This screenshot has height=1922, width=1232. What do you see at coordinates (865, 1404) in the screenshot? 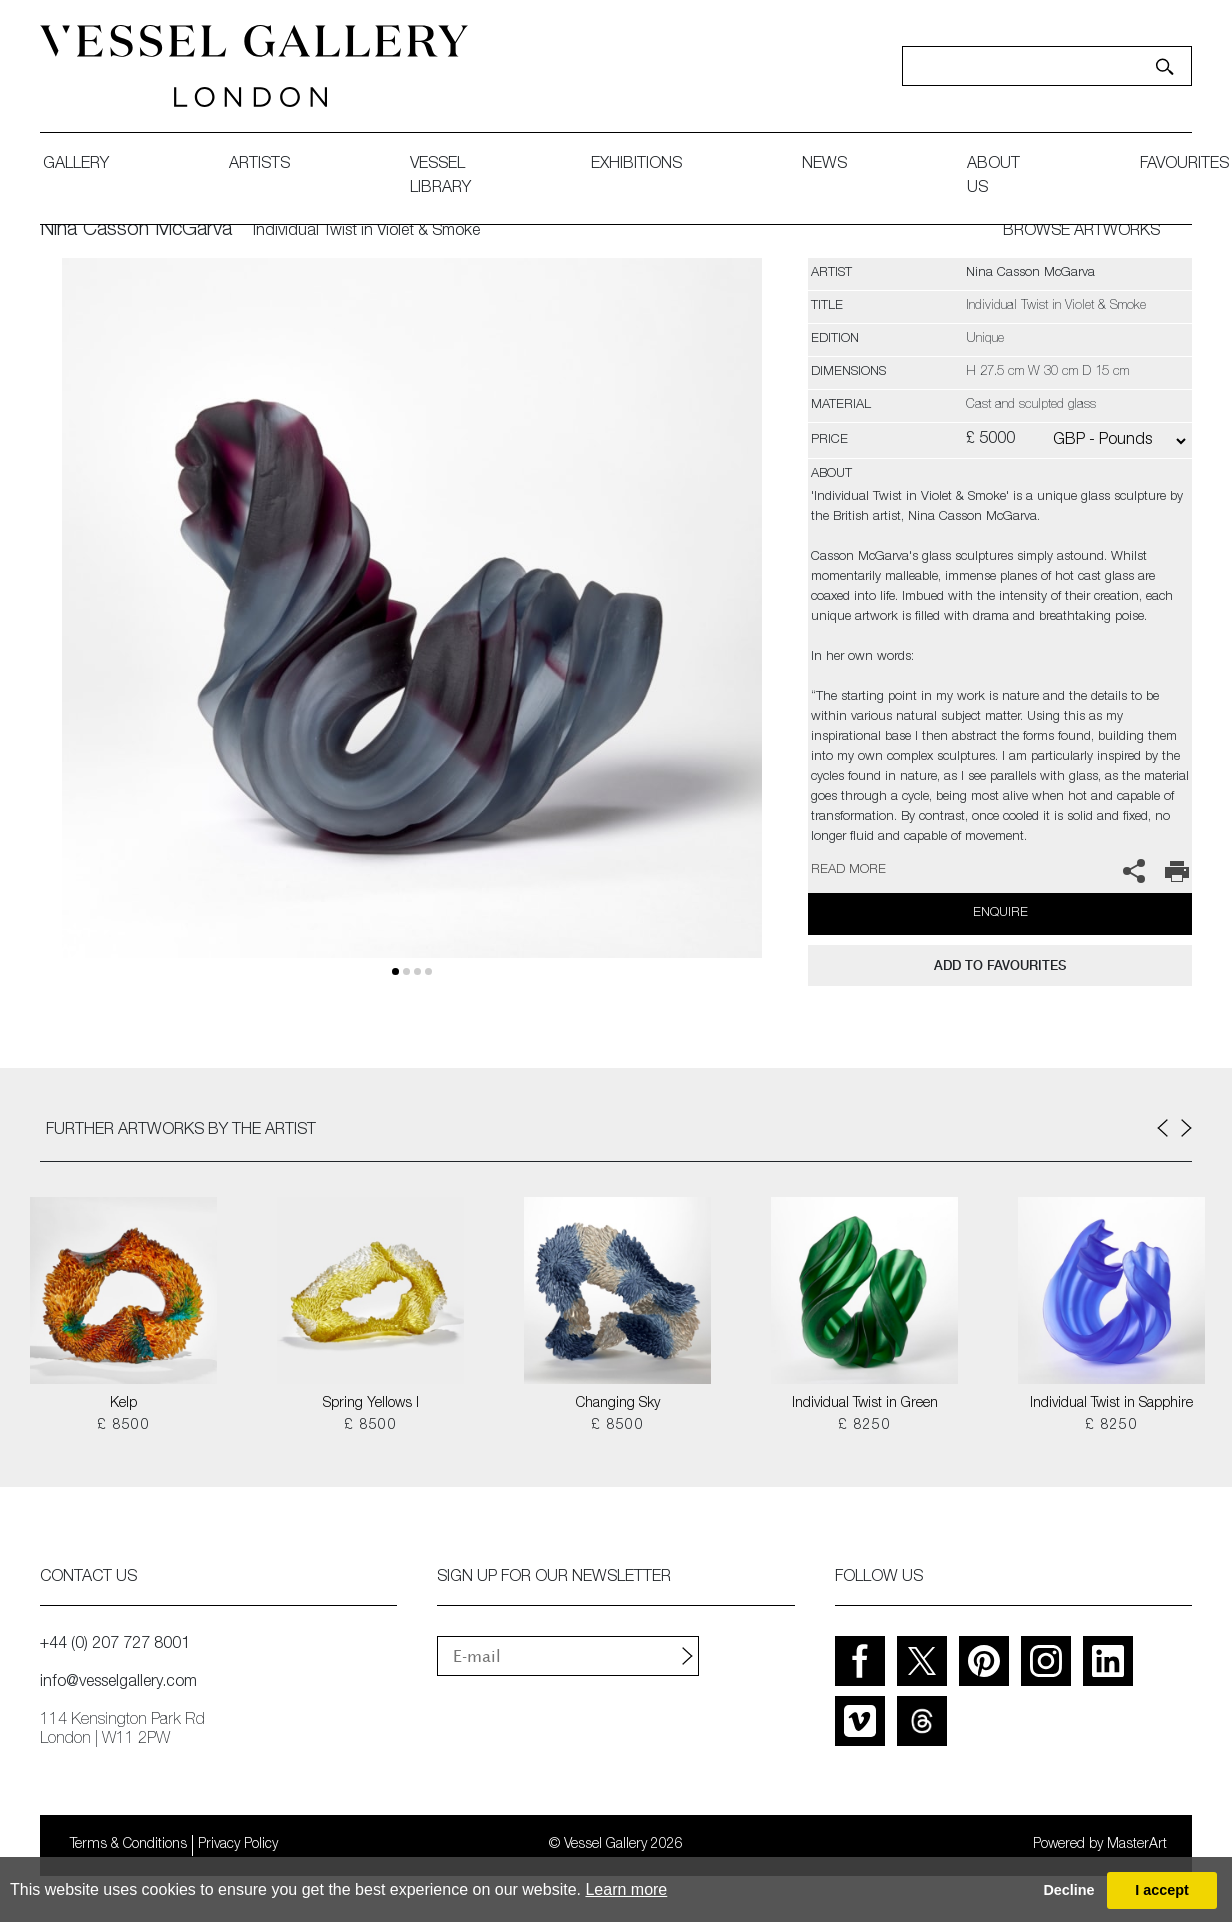
I see `Individual Twist in Green` at bounding box center [865, 1404].